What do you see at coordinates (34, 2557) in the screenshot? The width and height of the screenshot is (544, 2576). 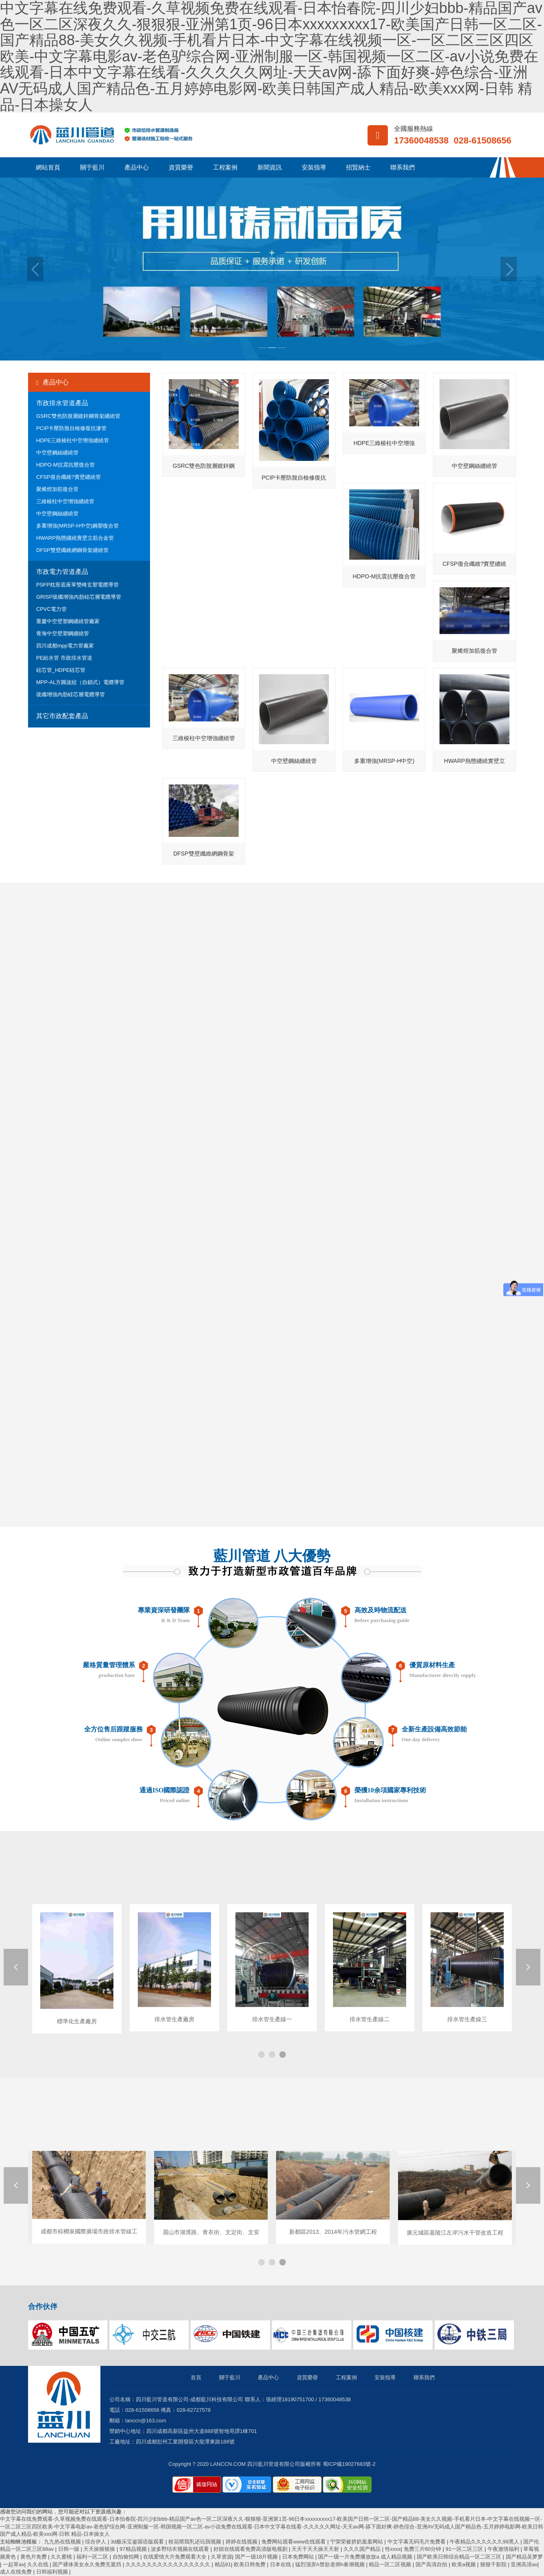 I see `黄色片免费` at bounding box center [34, 2557].